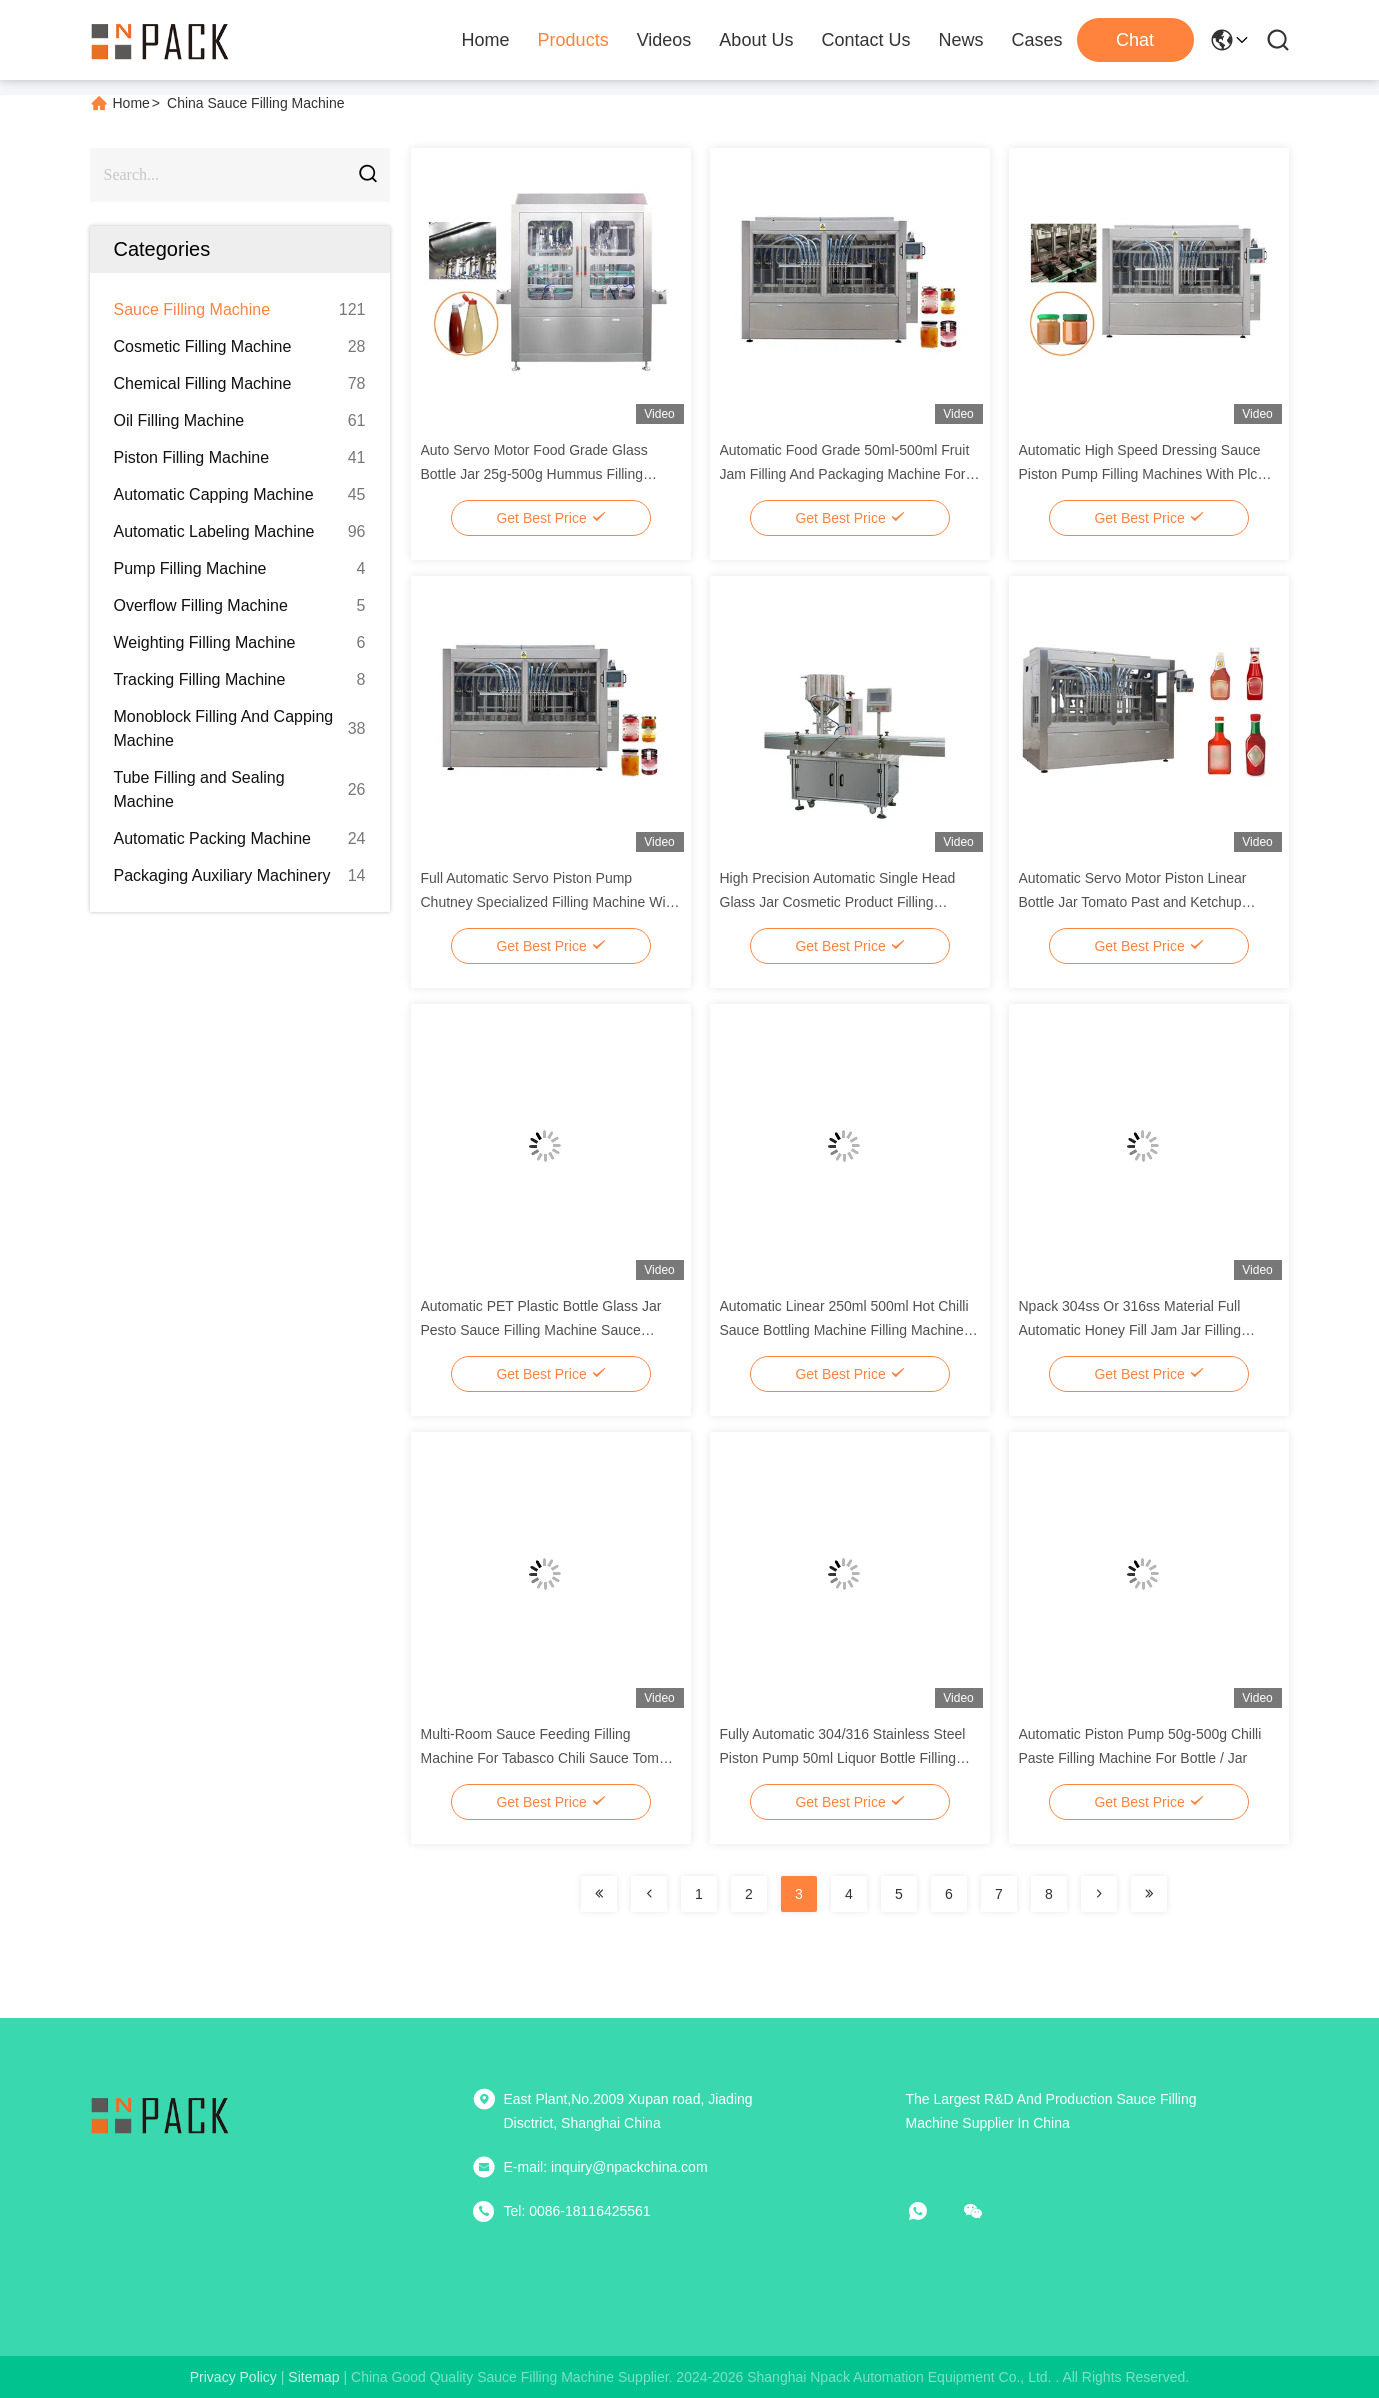  Describe the element at coordinates (838, 902) in the screenshot. I see `High Precision Automatic Single Head Glass Jar Cosmetic Product Filling Machine` at that location.